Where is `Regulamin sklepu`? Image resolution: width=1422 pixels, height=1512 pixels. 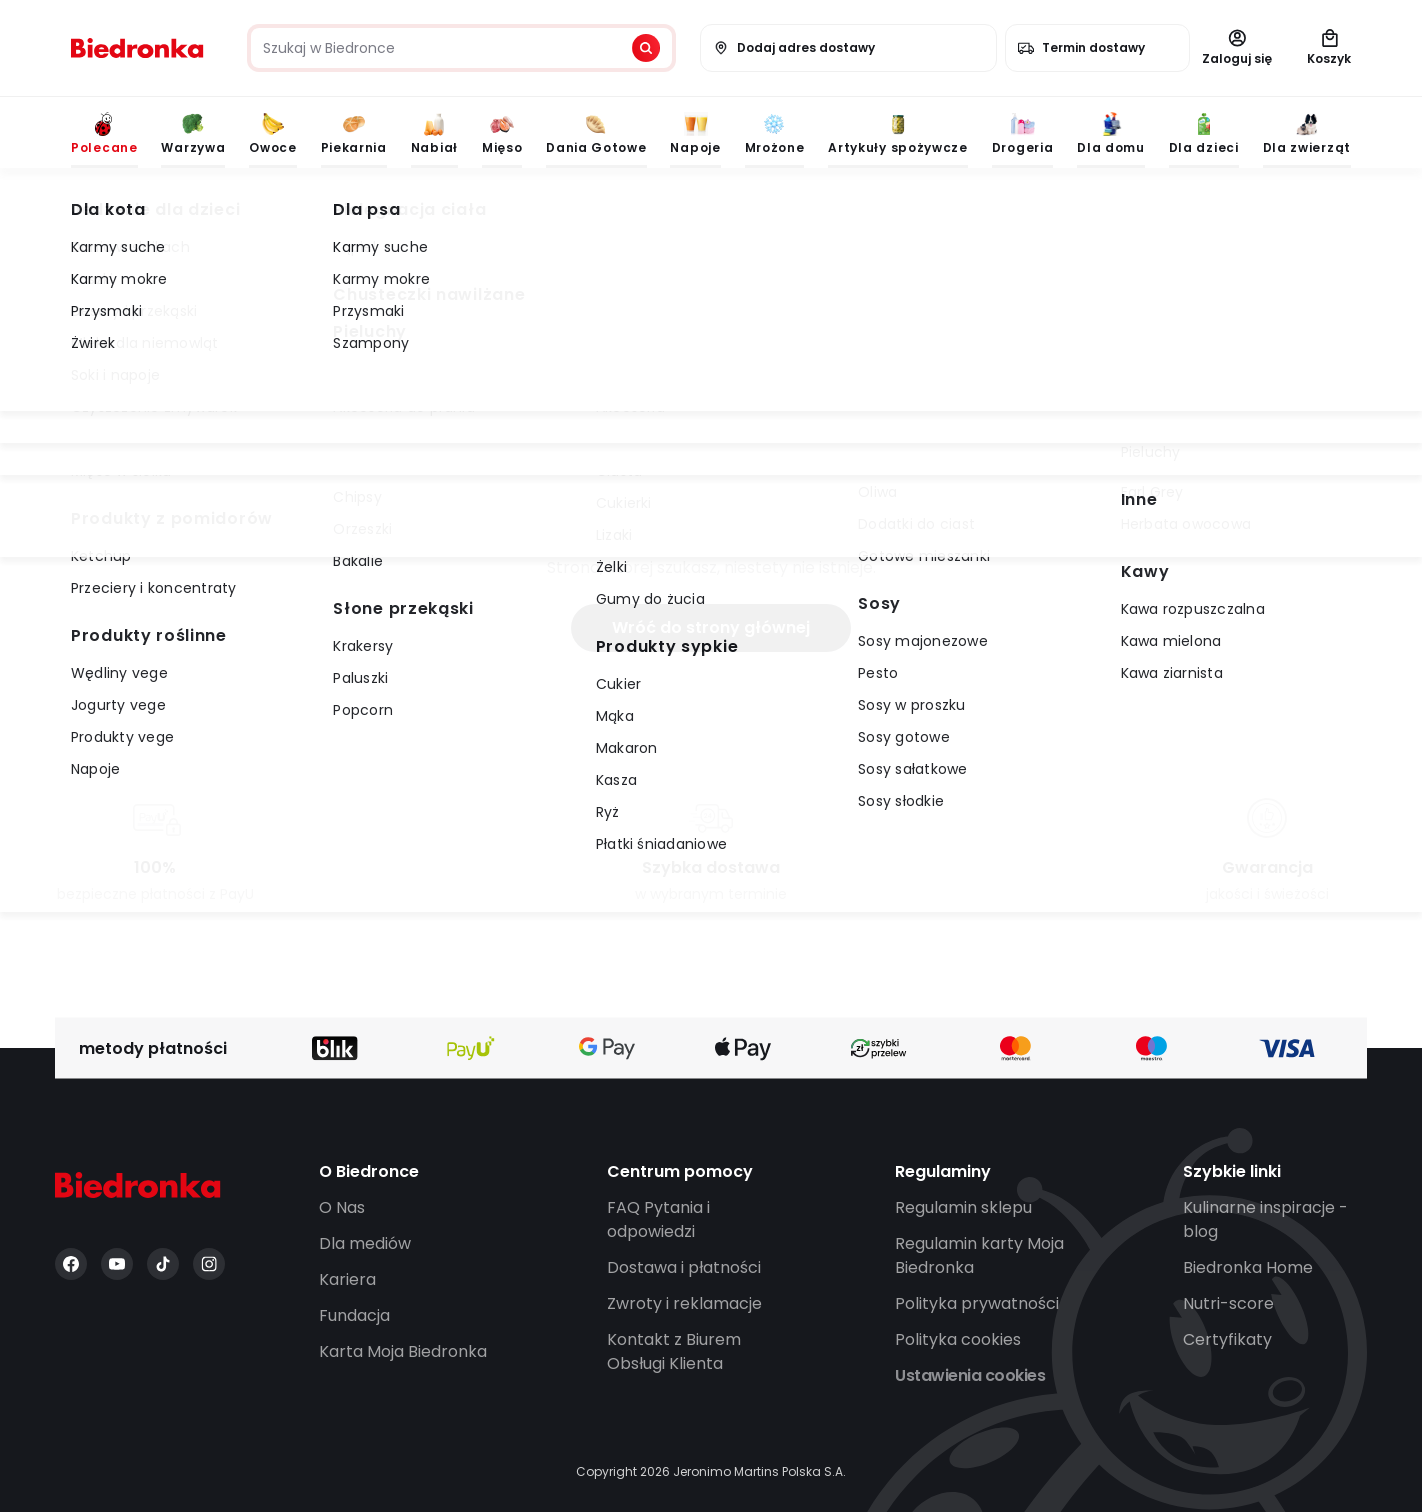 Regulamin sklepu is located at coordinates (963, 1207).